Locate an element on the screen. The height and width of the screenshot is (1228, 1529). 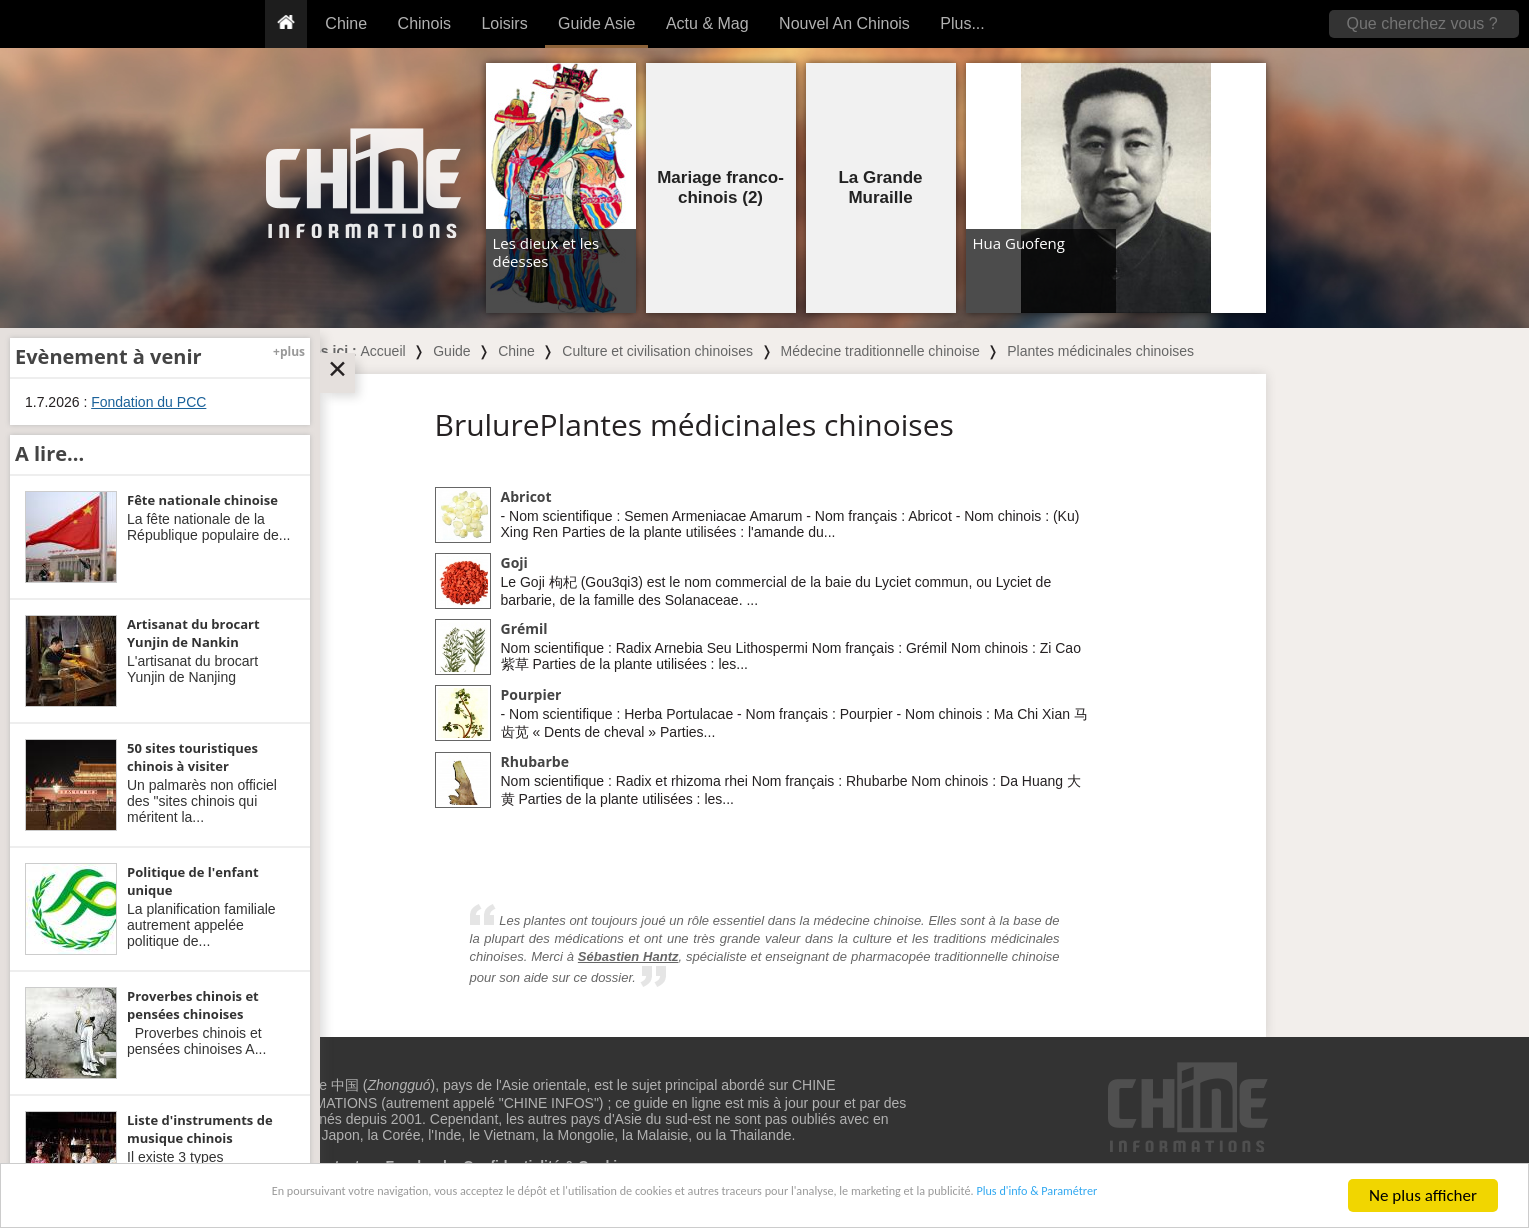
Grémil is located at coordinates (524, 628).